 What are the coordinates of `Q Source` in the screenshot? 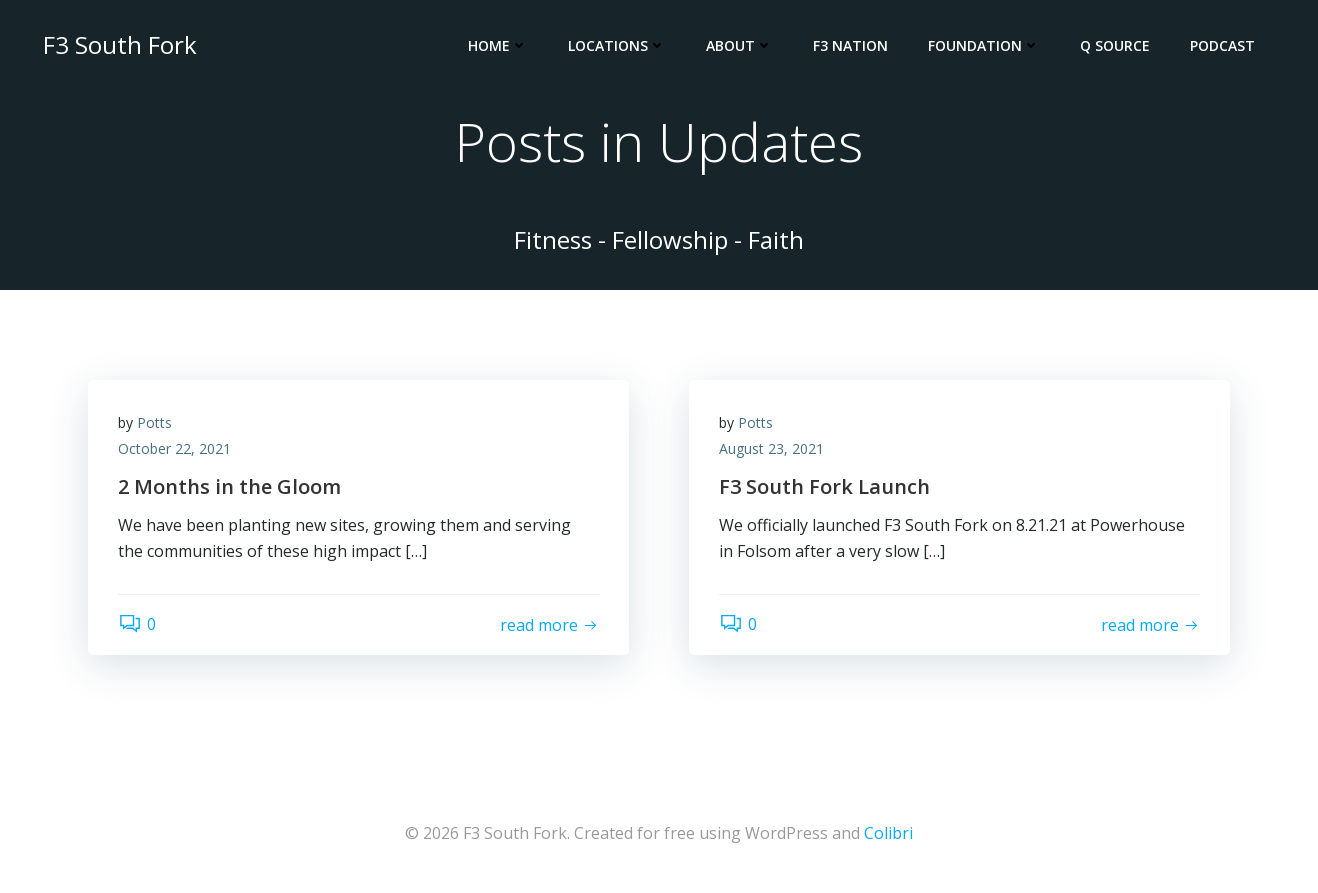 It's located at (1115, 45).